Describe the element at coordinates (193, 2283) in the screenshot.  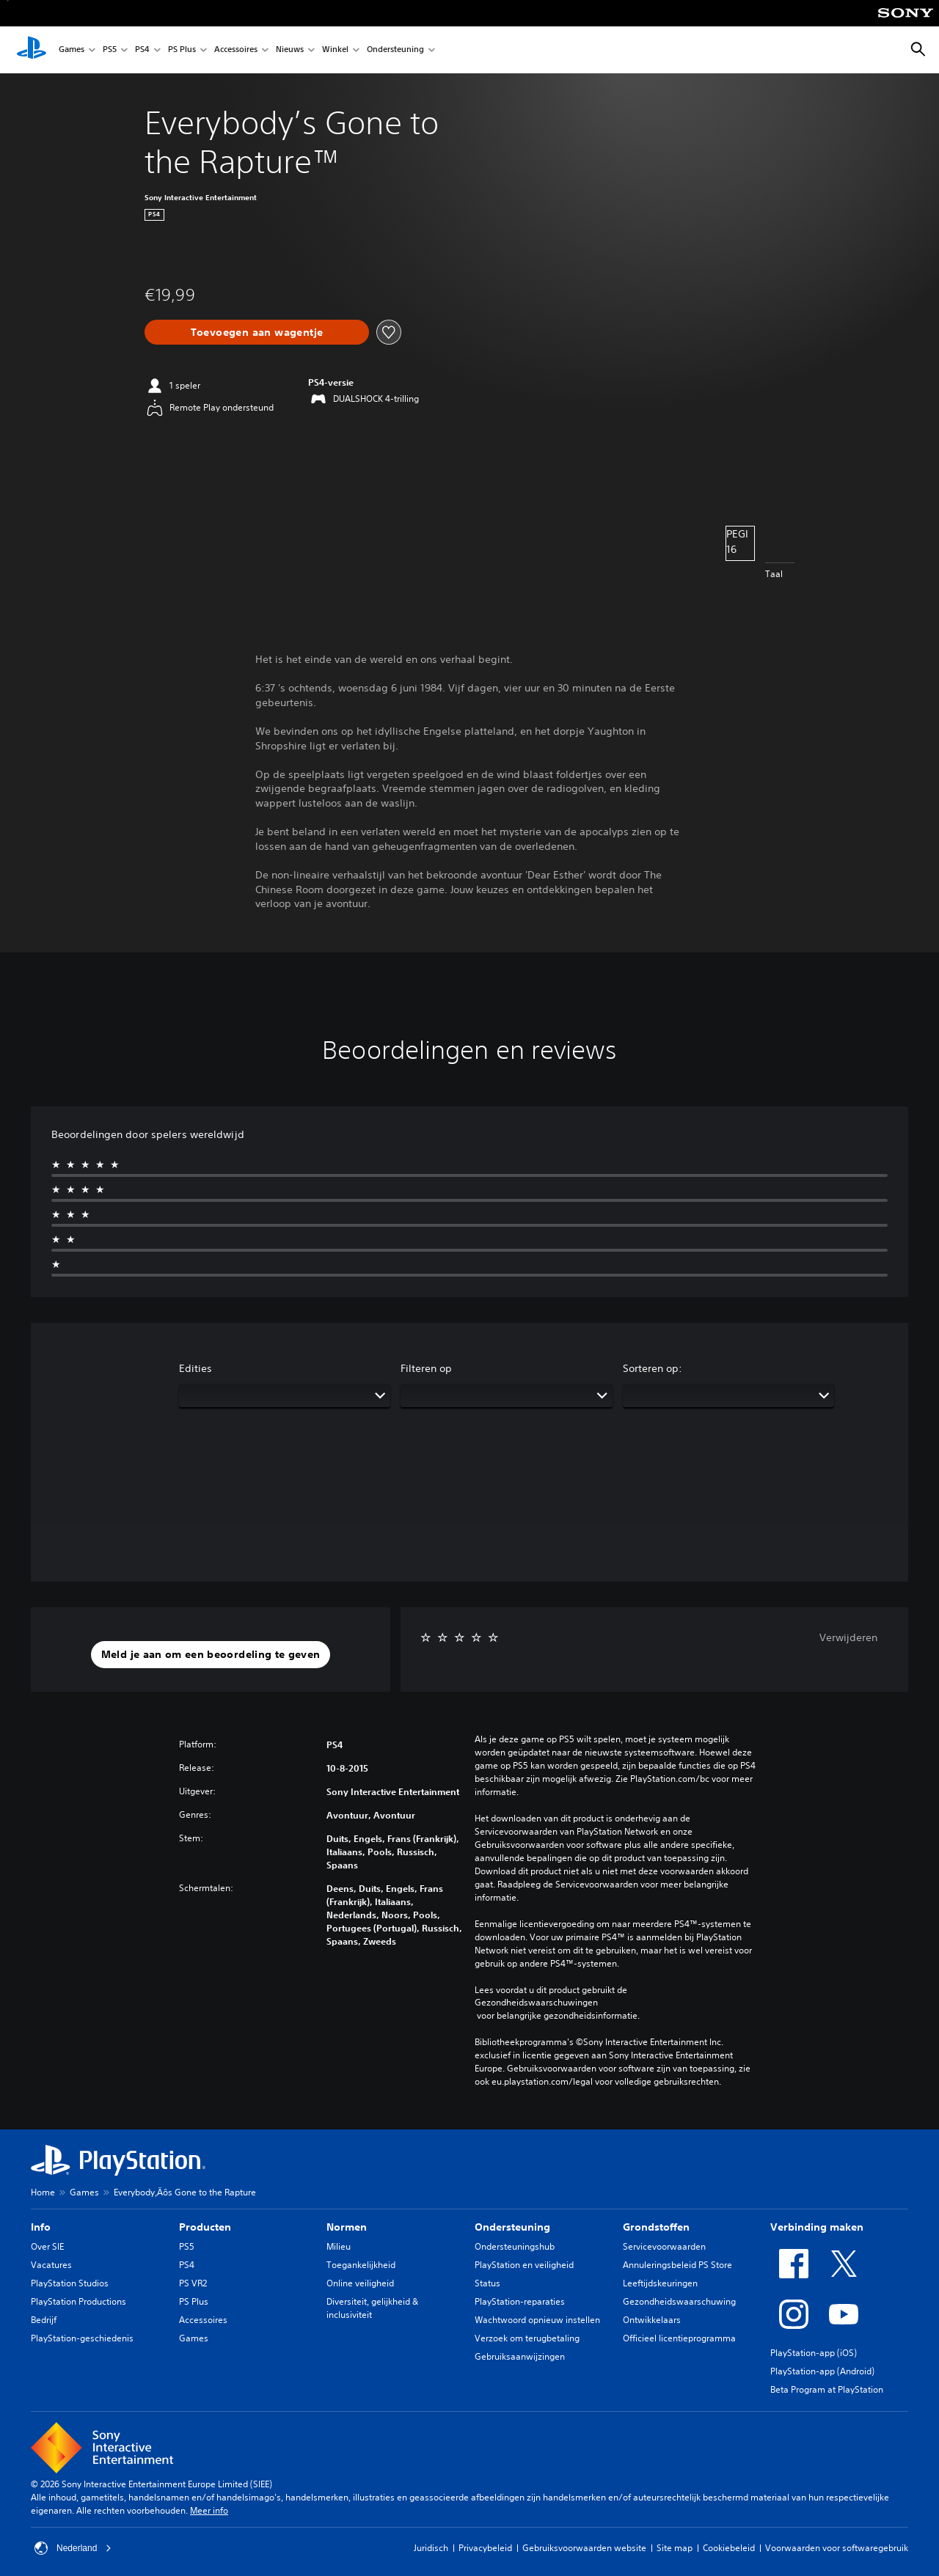
I see `PS VR2` at that location.